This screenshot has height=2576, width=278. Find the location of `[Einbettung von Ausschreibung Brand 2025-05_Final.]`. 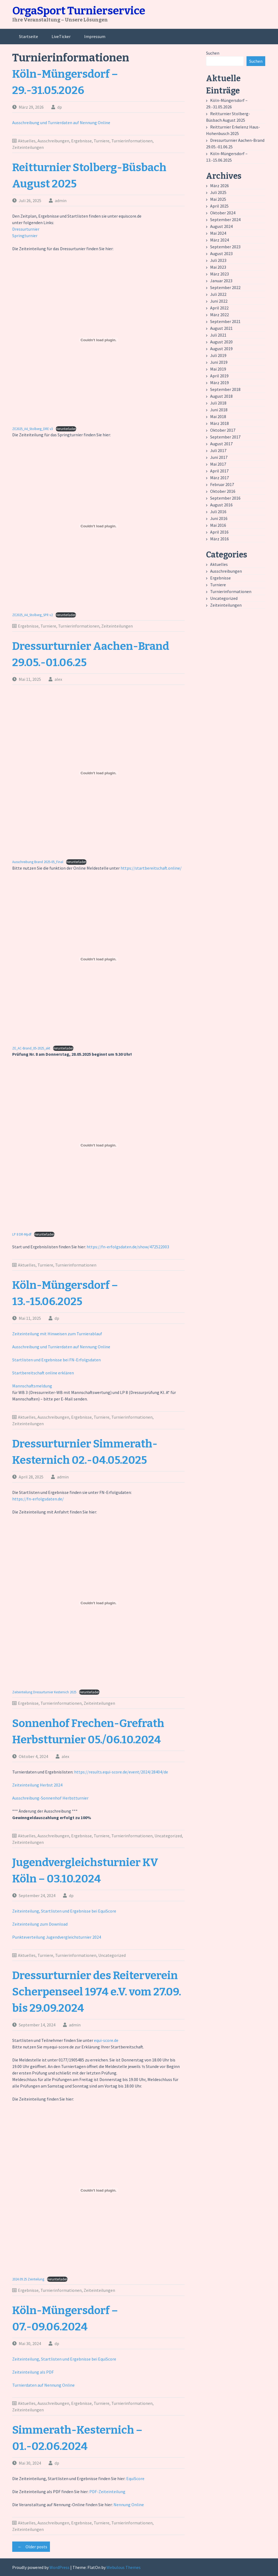

[Einbettung von Ausschreibung Brand 2025-05_Final.] is located at coordinates (98, 772).